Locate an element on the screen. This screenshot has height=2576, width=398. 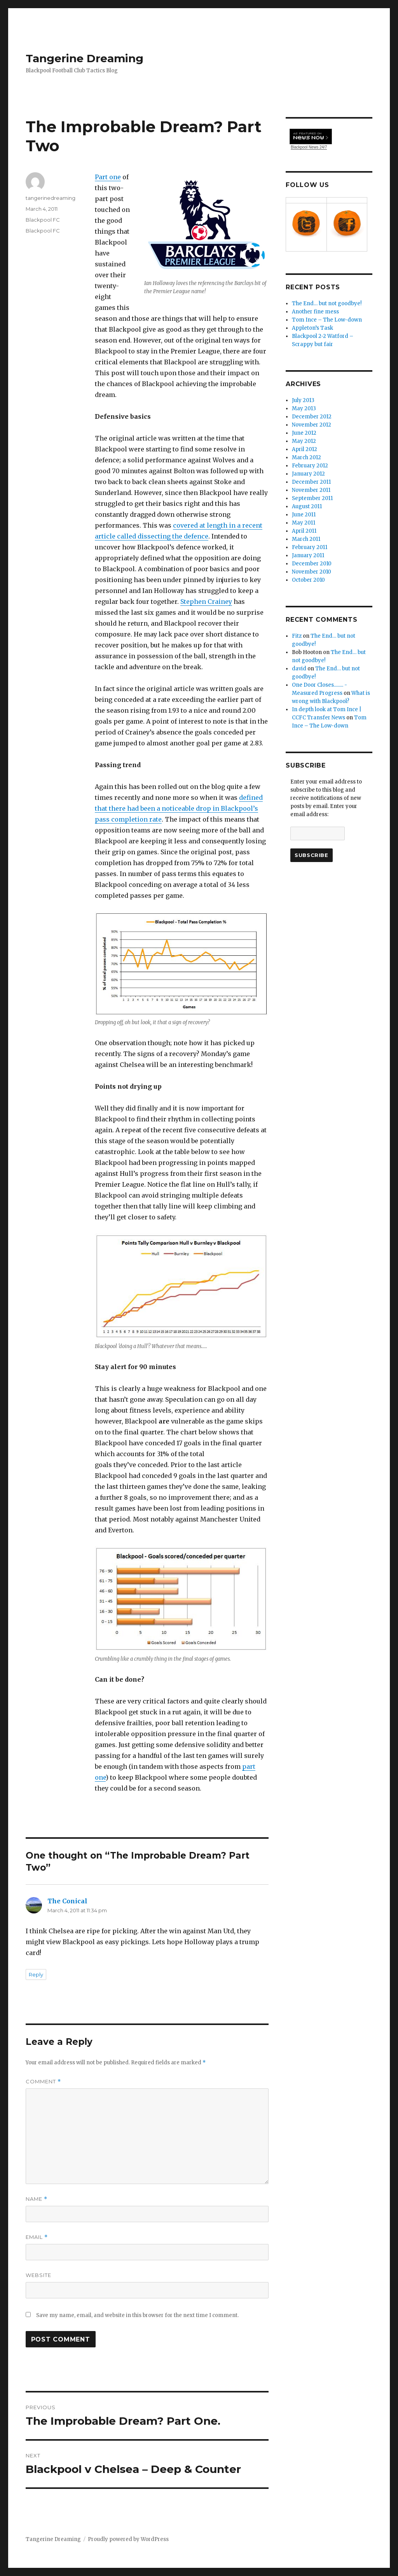
April 2011 is located at coordinates (304, 531).